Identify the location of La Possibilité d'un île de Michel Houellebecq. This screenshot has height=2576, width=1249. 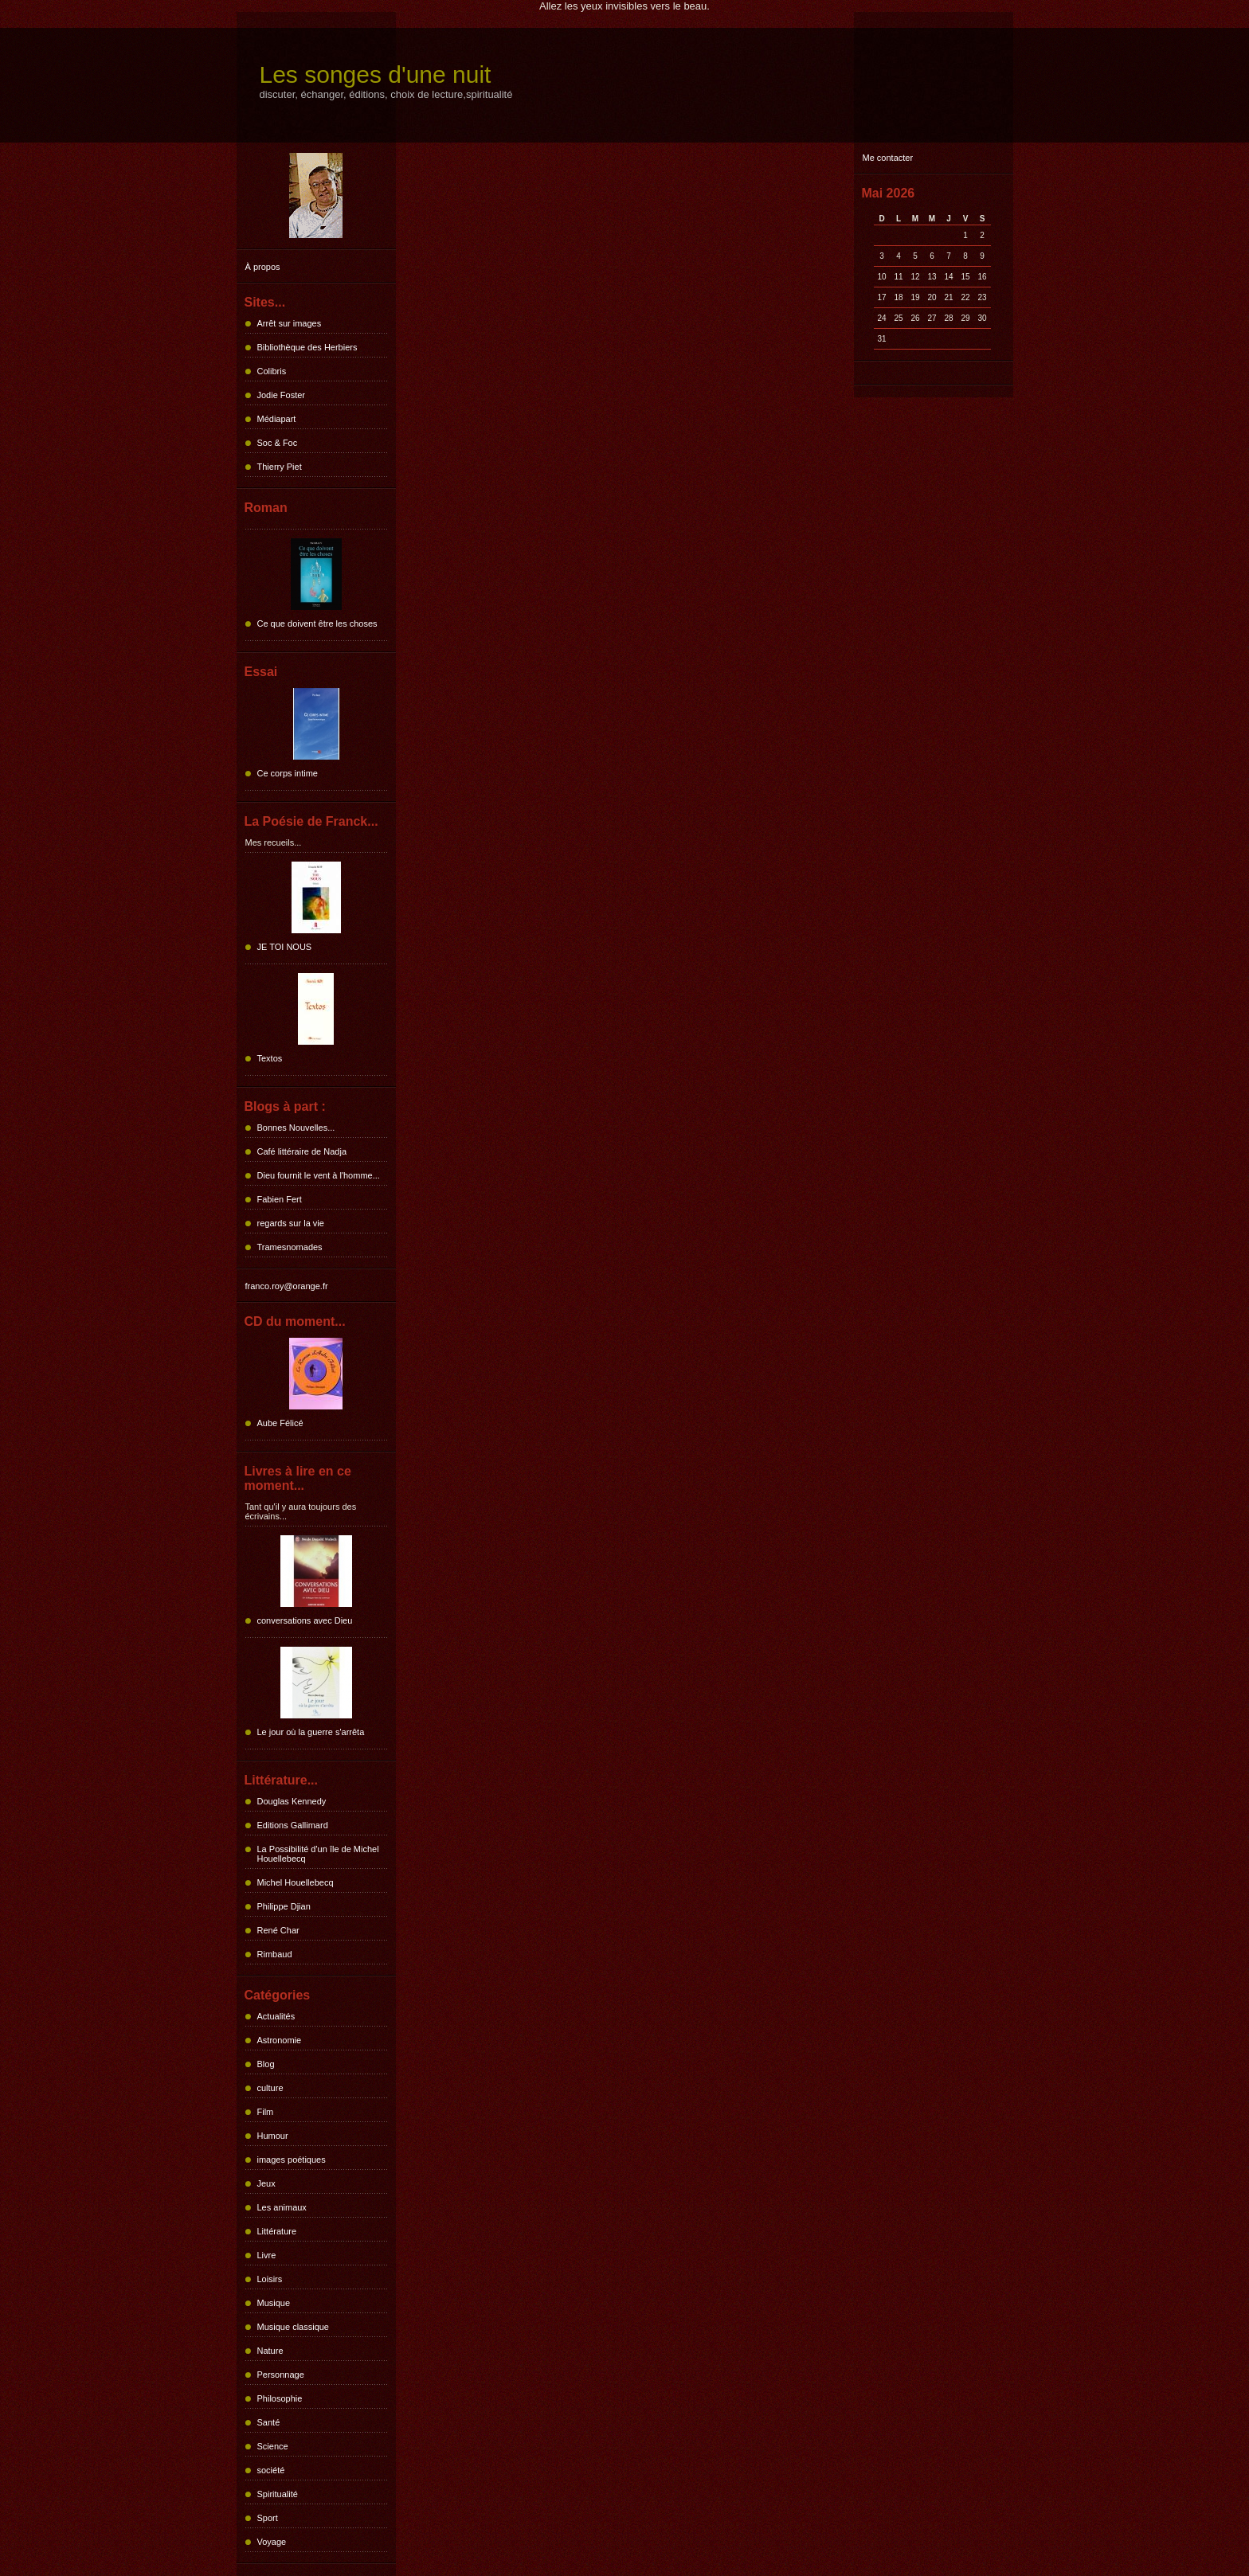
(318, 1853).